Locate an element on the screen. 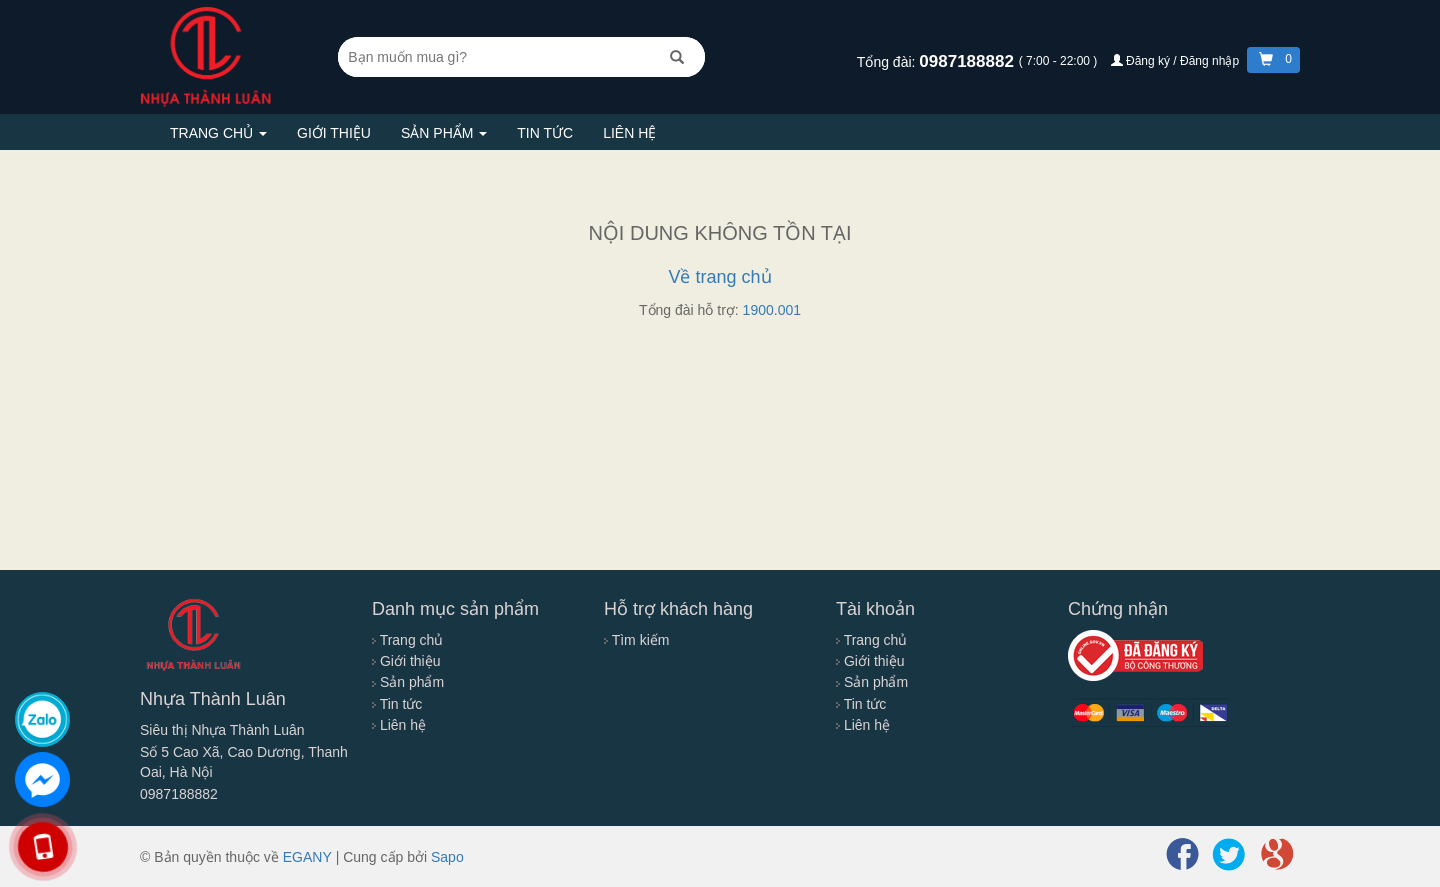 This screenshot has height=887, width=1440. Đăng ký / Đăng nhập is located at coordinates (1177, 61).